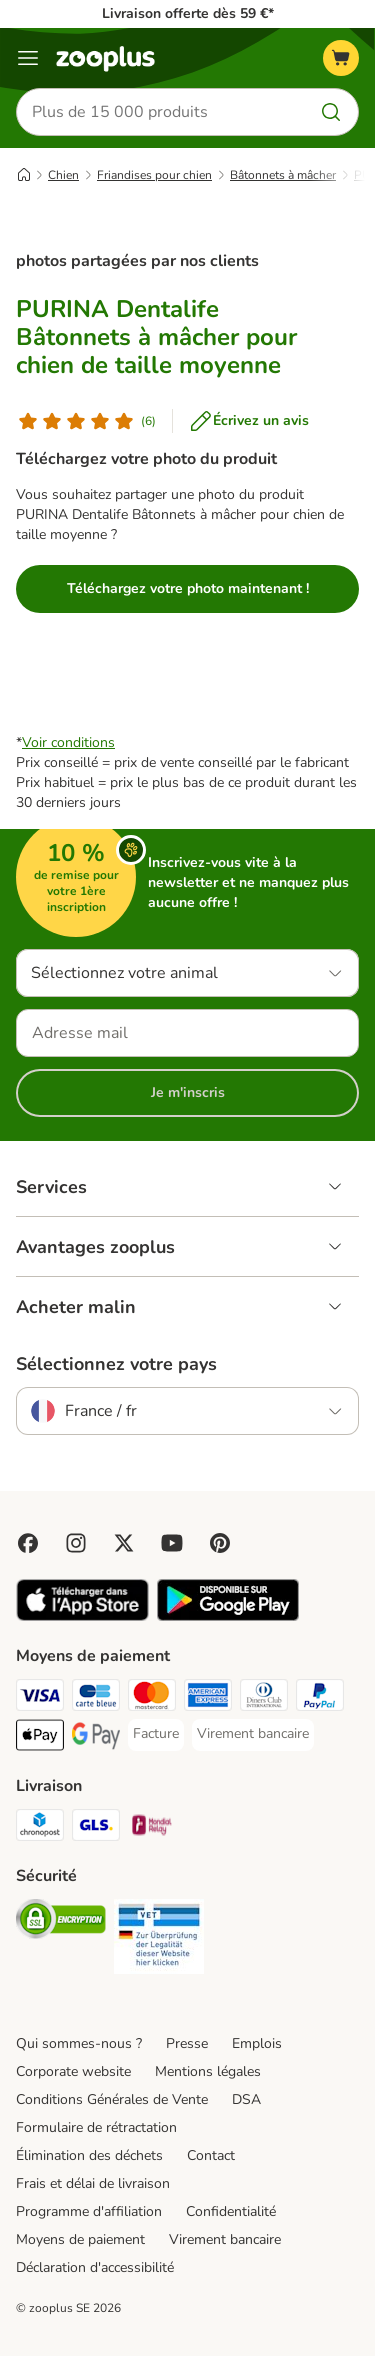 This screenshot has height=2356, width=375. I want to click on Qui sommes-nous ?, so click(79, 2043).